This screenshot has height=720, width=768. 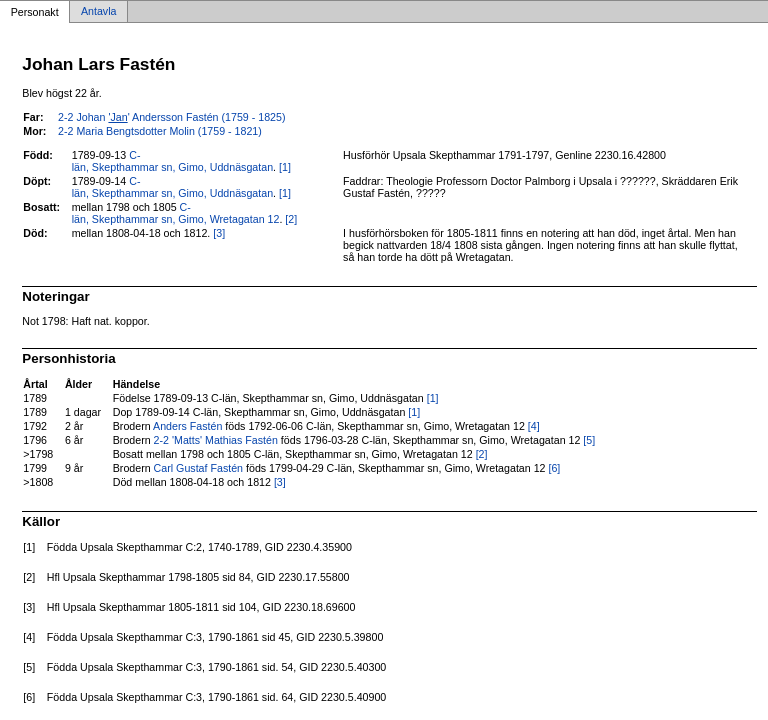 What do you see at coordinates (198, 468) in the screenshot?
I see `Carl Gustaf Fastén` at bounding box center [198, 468].